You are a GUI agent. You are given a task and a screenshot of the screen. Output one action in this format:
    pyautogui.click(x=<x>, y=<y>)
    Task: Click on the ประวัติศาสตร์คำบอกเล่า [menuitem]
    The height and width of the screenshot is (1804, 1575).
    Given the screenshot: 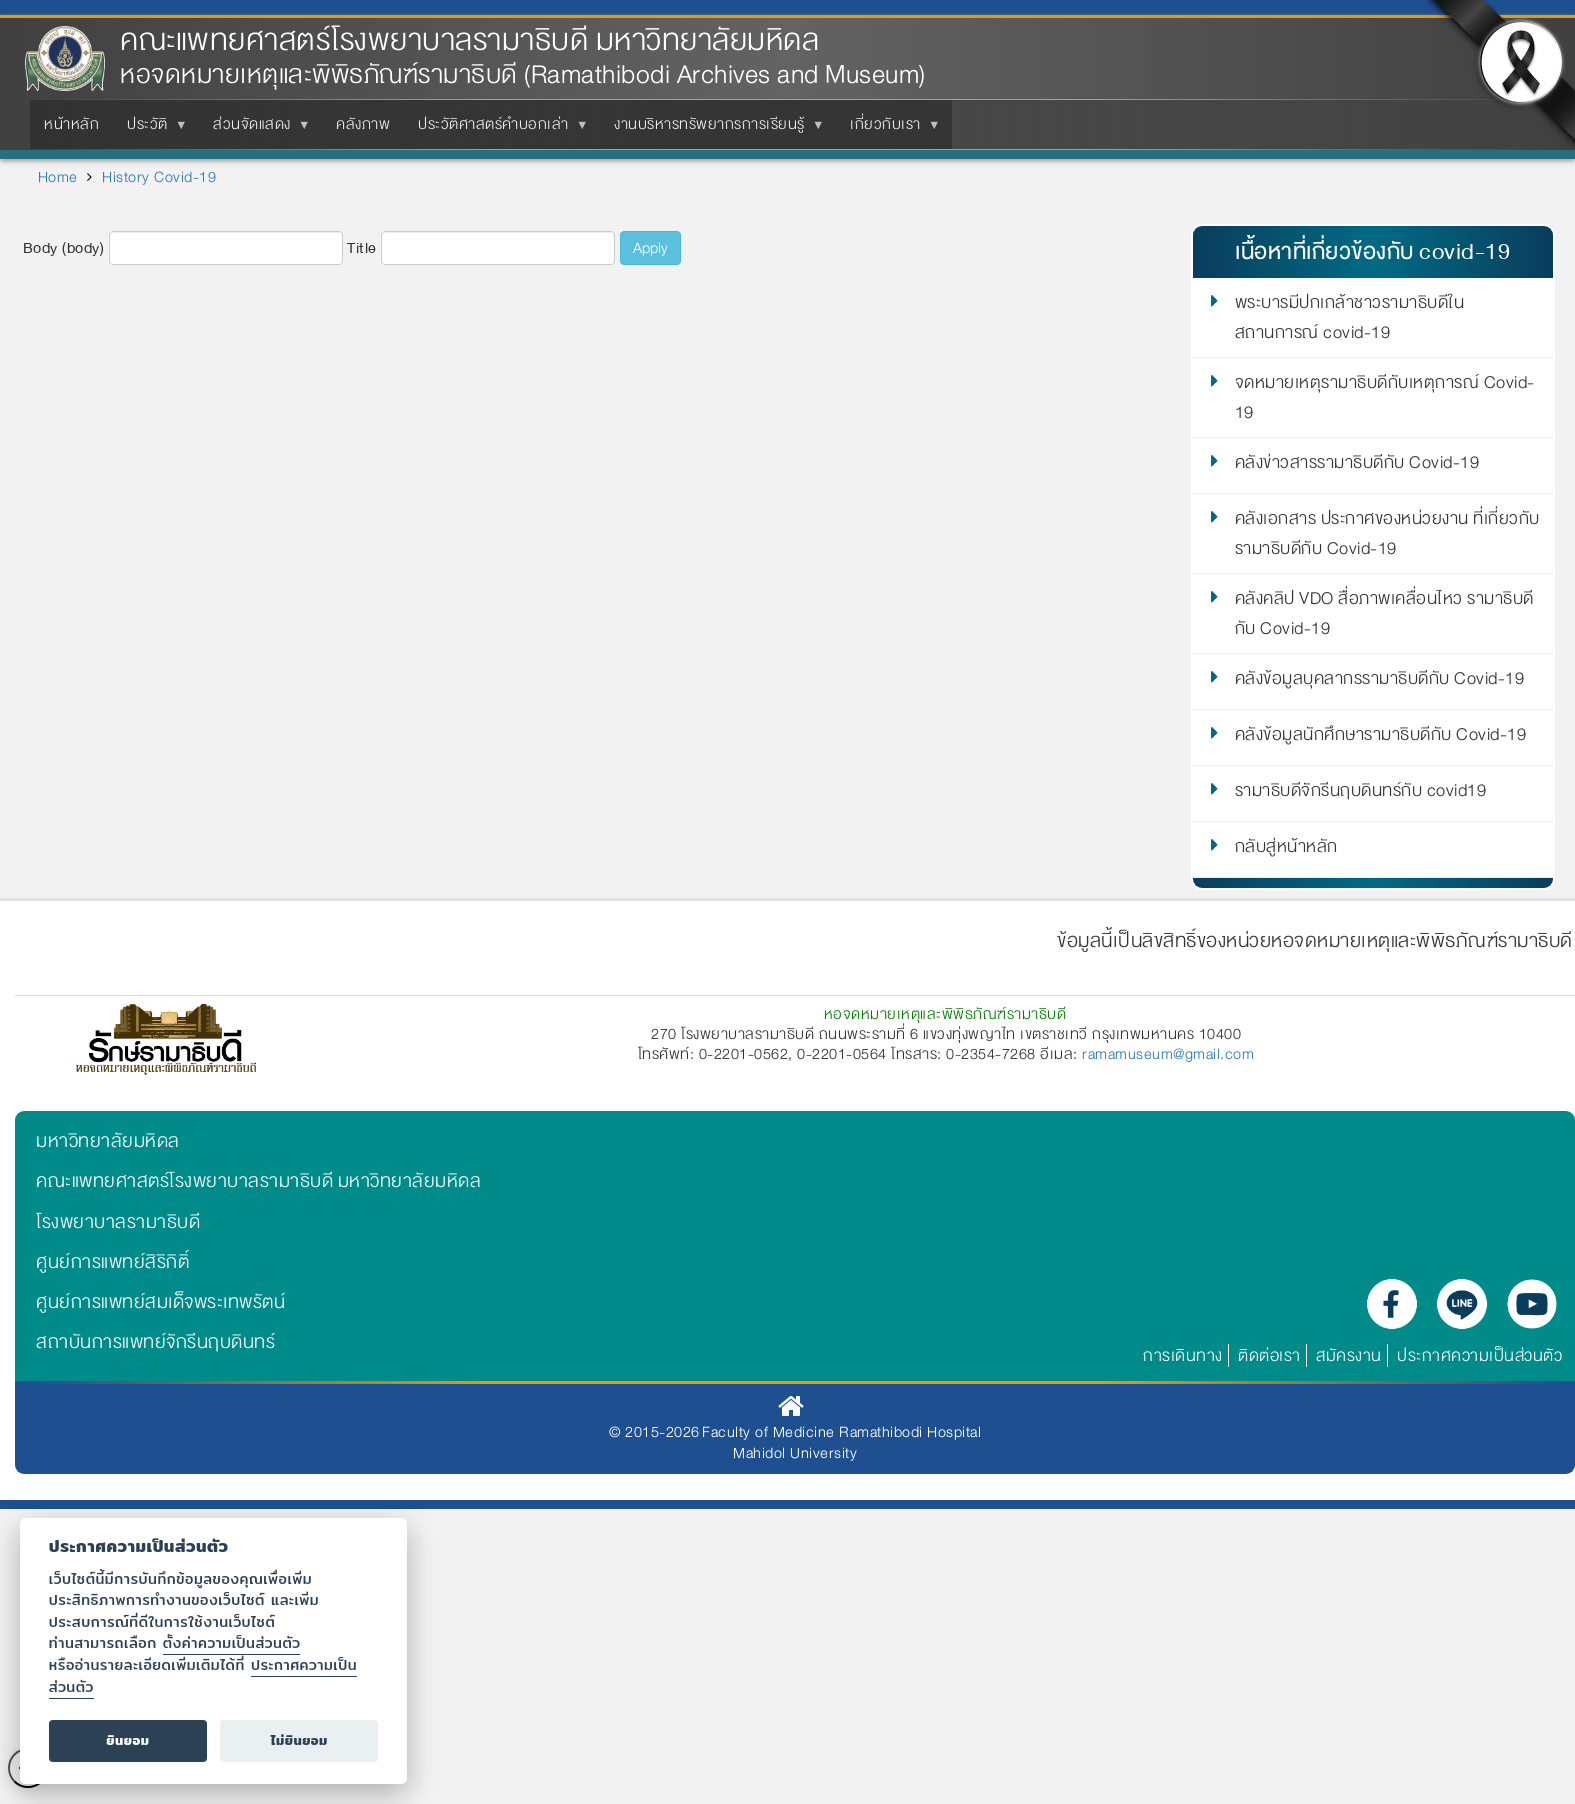 What is the action you would take?
    pyautogui.click(x=497, y=130)
    